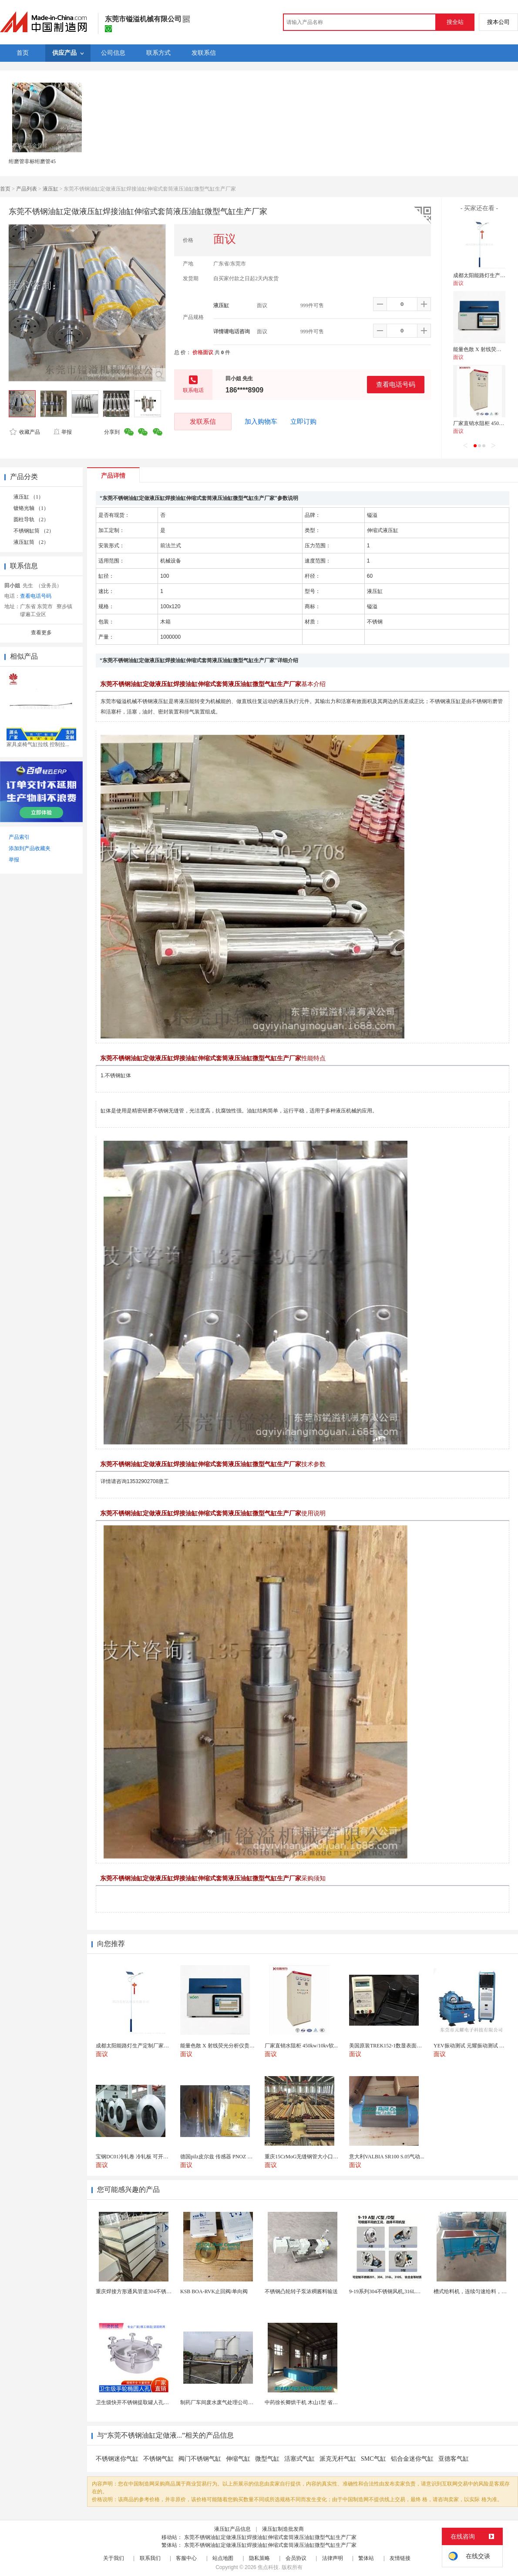 This screenshot has height=2576, width=518. Describe the element at coordinates (338, 2458) in the screenshot. I see `派克无杆气缸` at that location.